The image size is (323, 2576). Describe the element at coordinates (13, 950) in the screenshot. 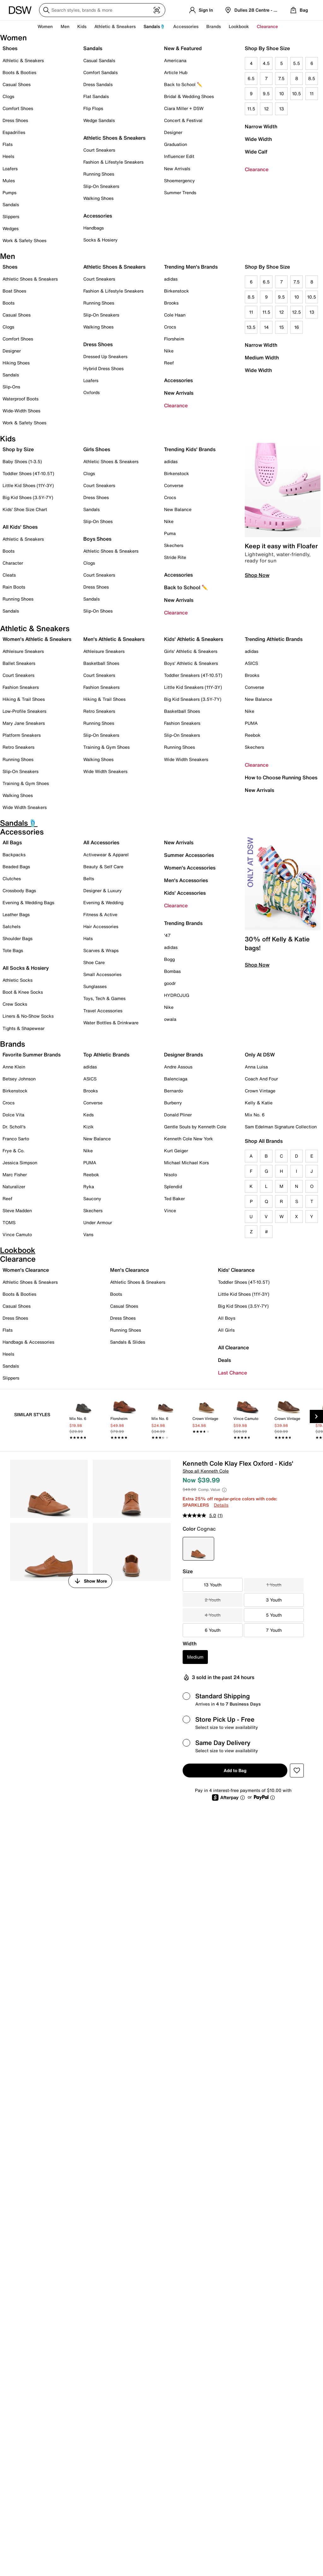

I see `Tote Bags` at that location.